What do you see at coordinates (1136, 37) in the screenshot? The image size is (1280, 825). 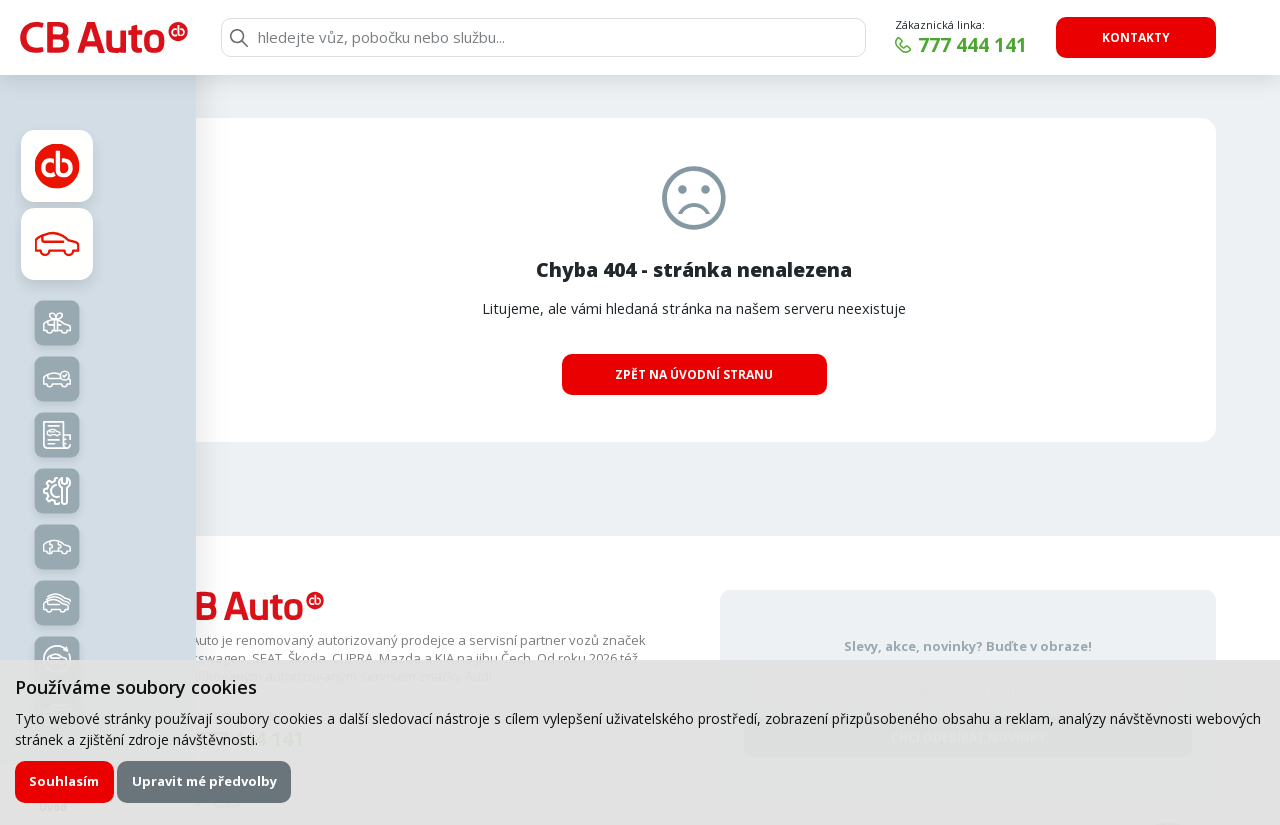 I see `Kontakty` at bounding box center [1136, 37].